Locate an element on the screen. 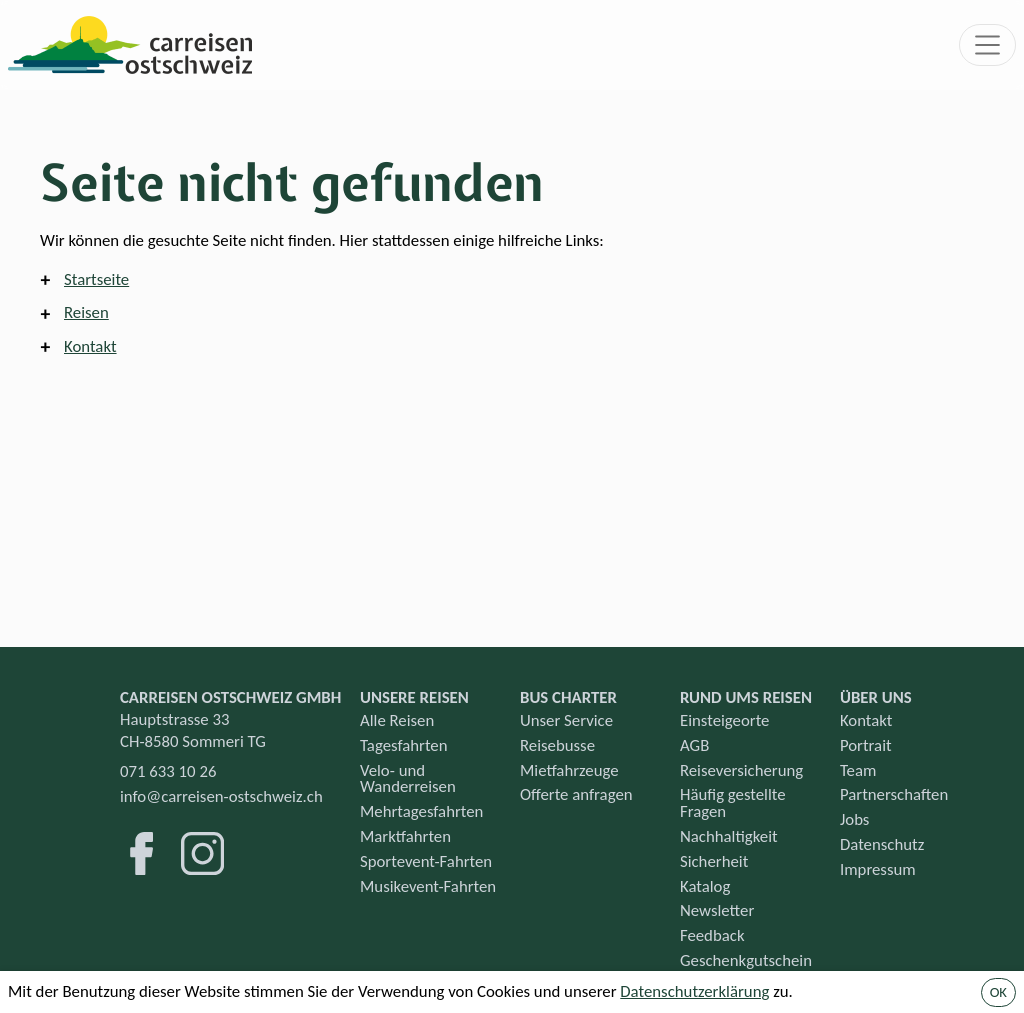 The width and height of the screenshot is (1024, 1013). Alle Reisen is located at coordinates (397, 720).